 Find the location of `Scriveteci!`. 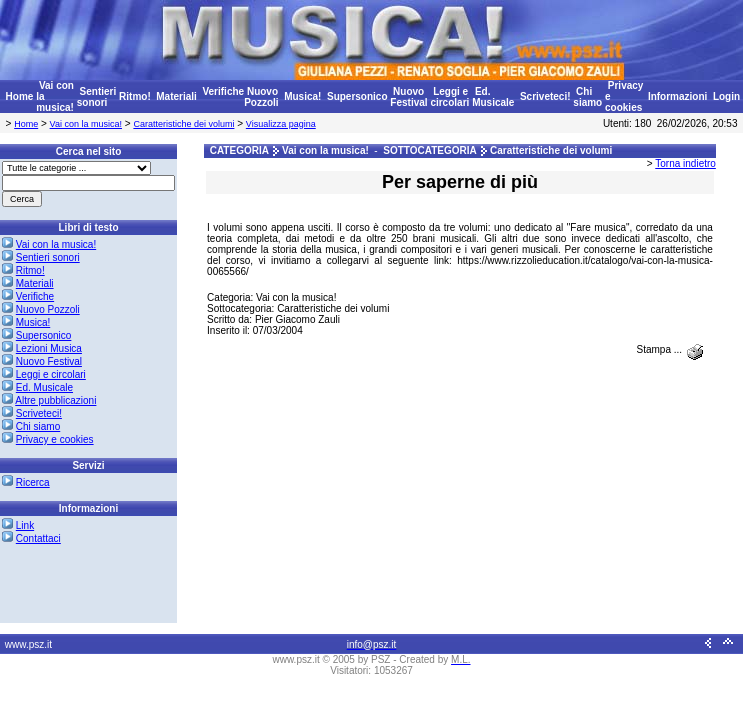

Scriveteci! is located at coordinates (545, 96).